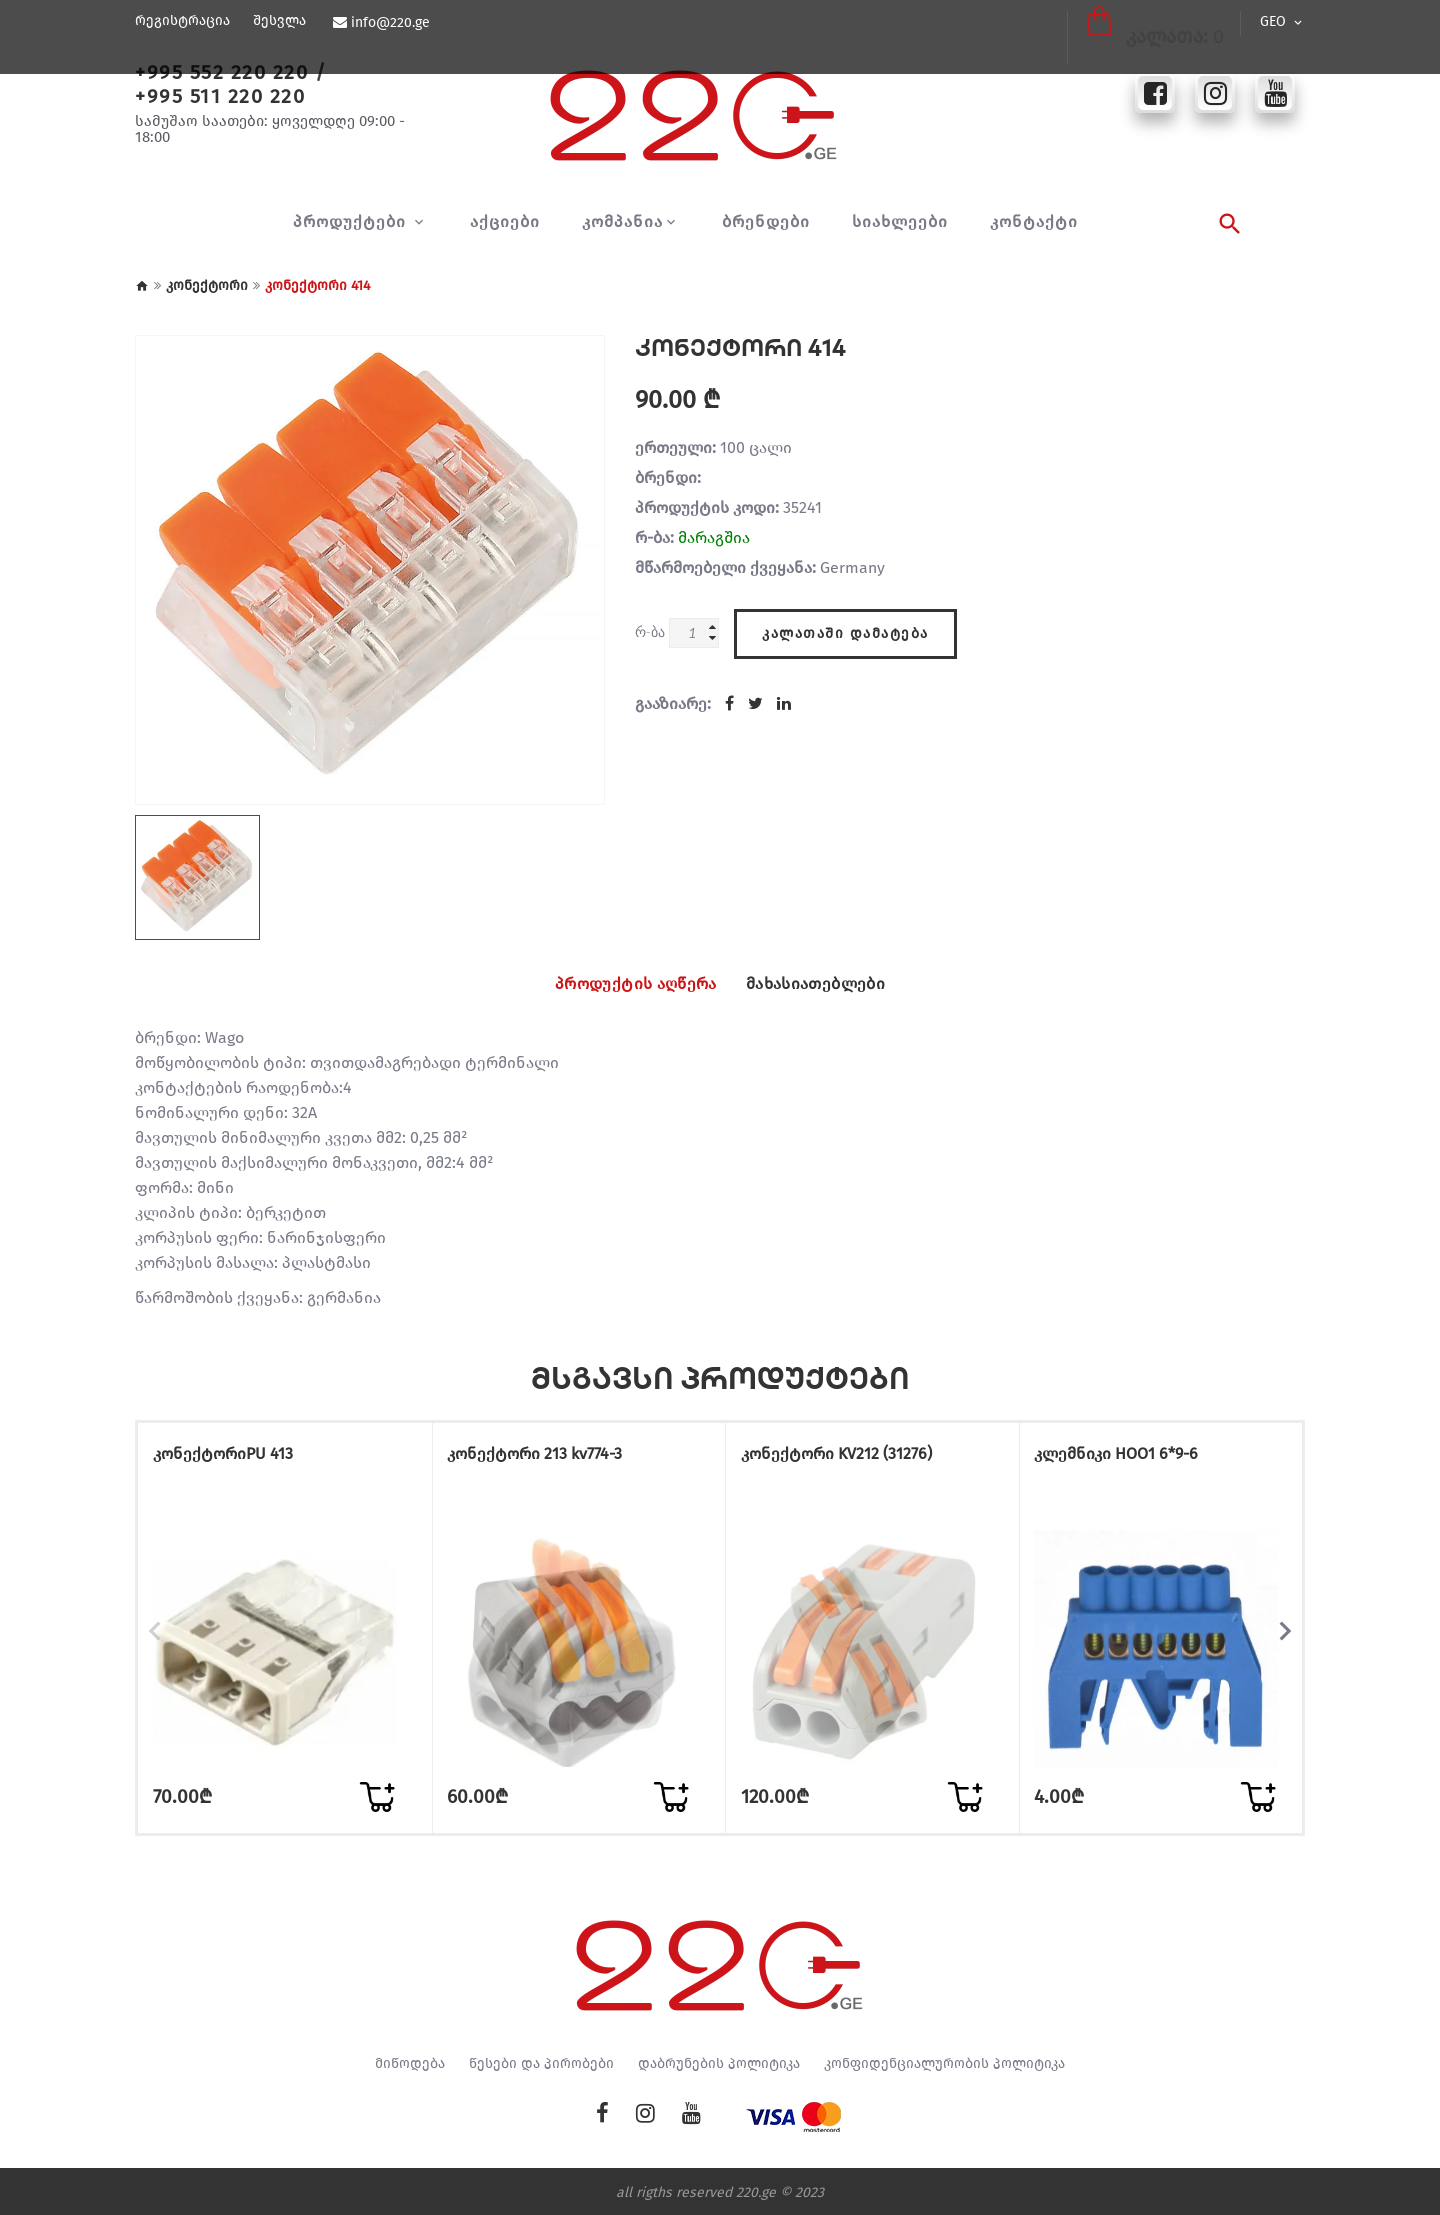  Describe the element at coordinates (650, 631) in the screenshot. I see `რ-ბა` at that location.